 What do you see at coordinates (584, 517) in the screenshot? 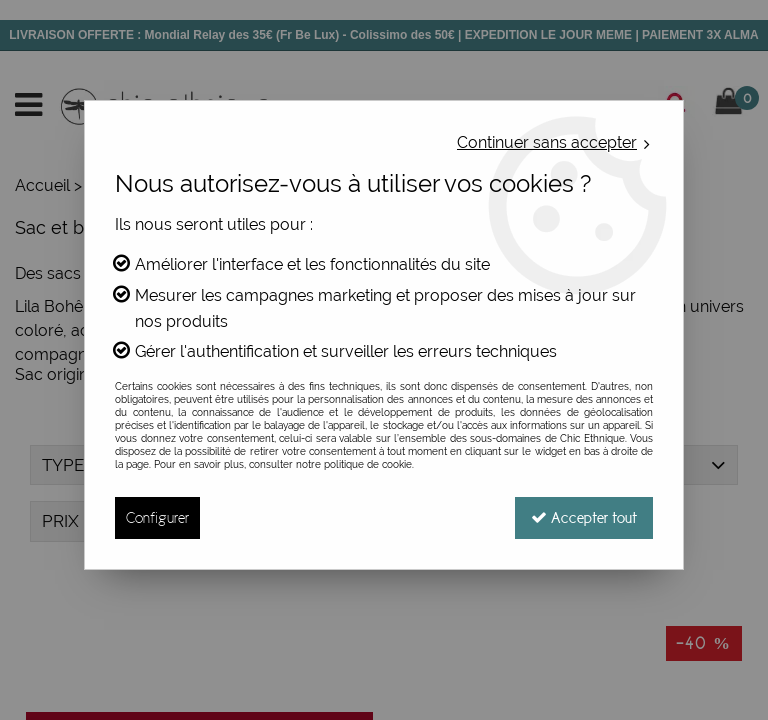
I see `Accepter tout` at bounding box center [584, 517].